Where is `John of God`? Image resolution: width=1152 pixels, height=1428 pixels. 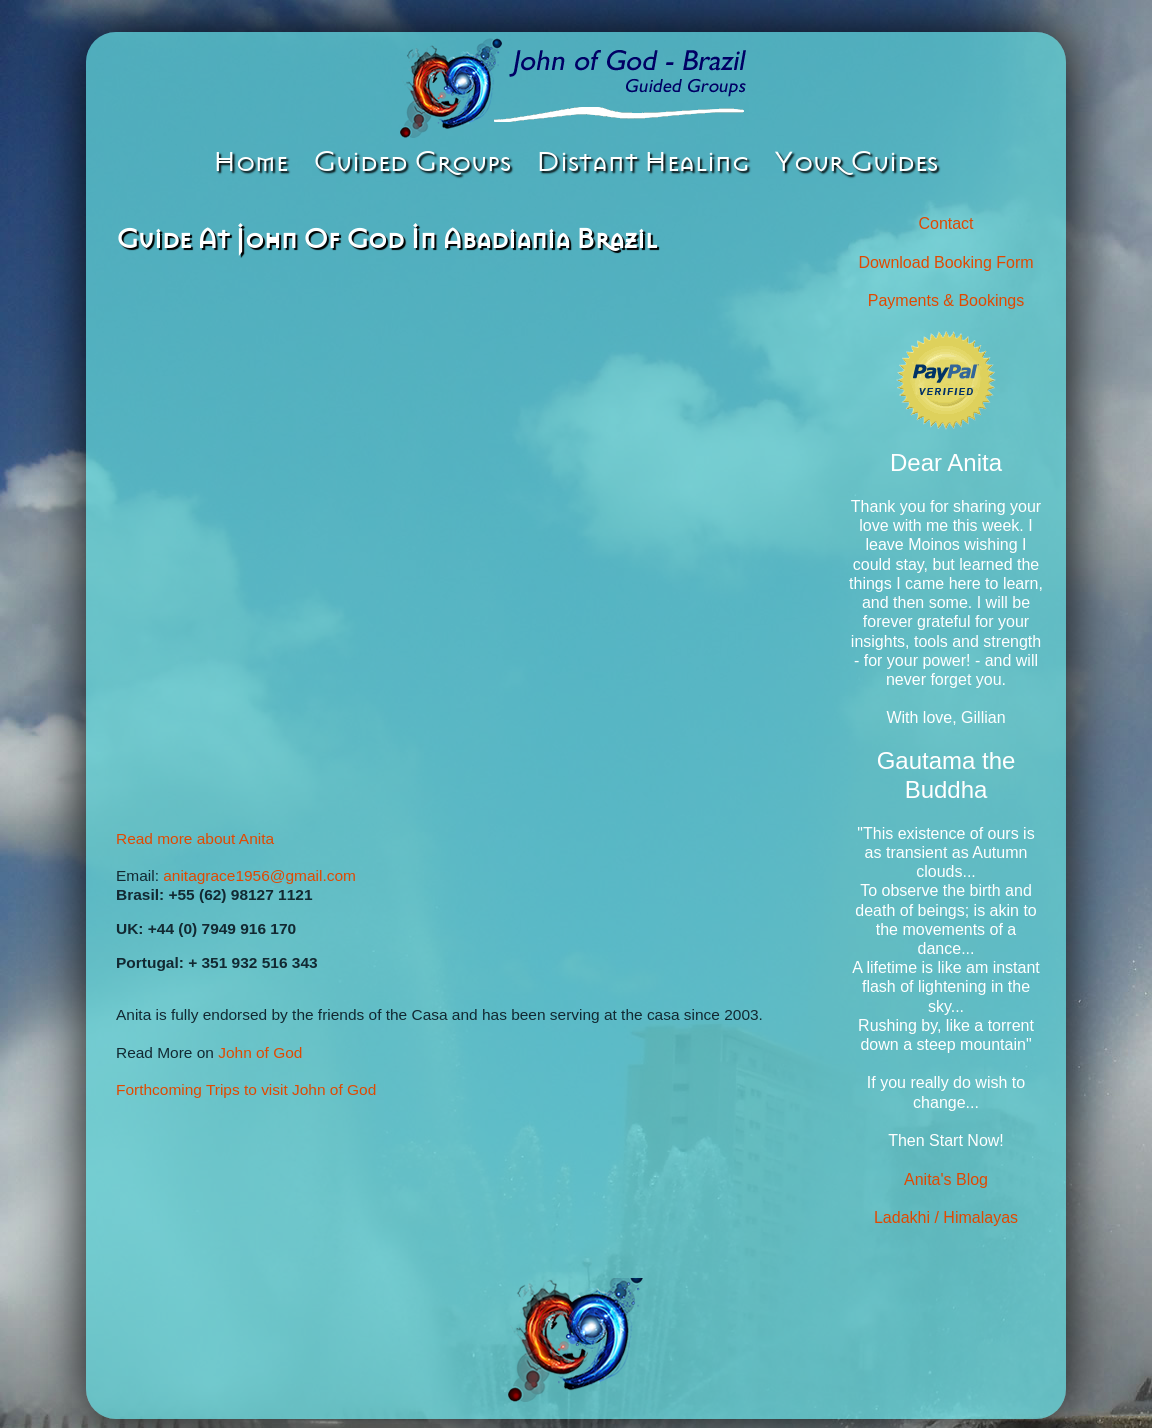
John of God is located at coordinates (260, 1052).